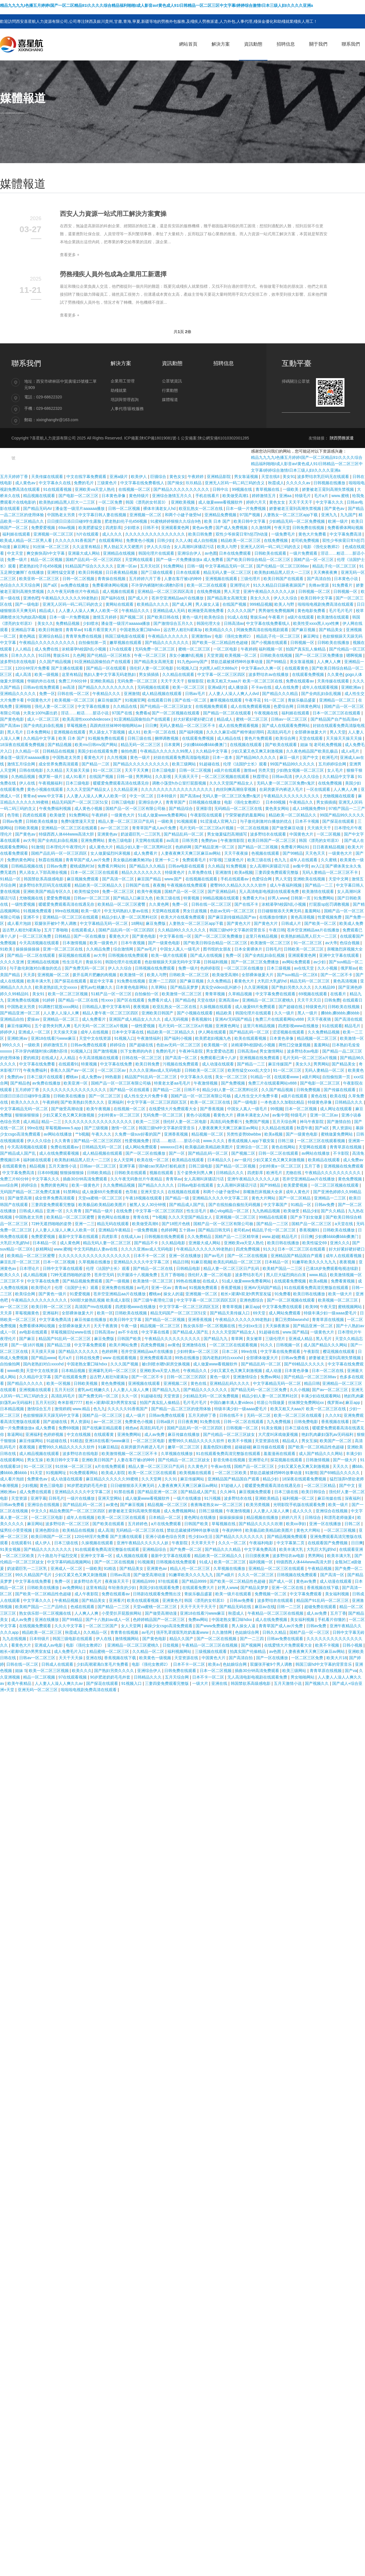  What do you see at coordinates (75, 943) in the screenshot?
I see `日本激情视频` at bounding box center [75, 943].